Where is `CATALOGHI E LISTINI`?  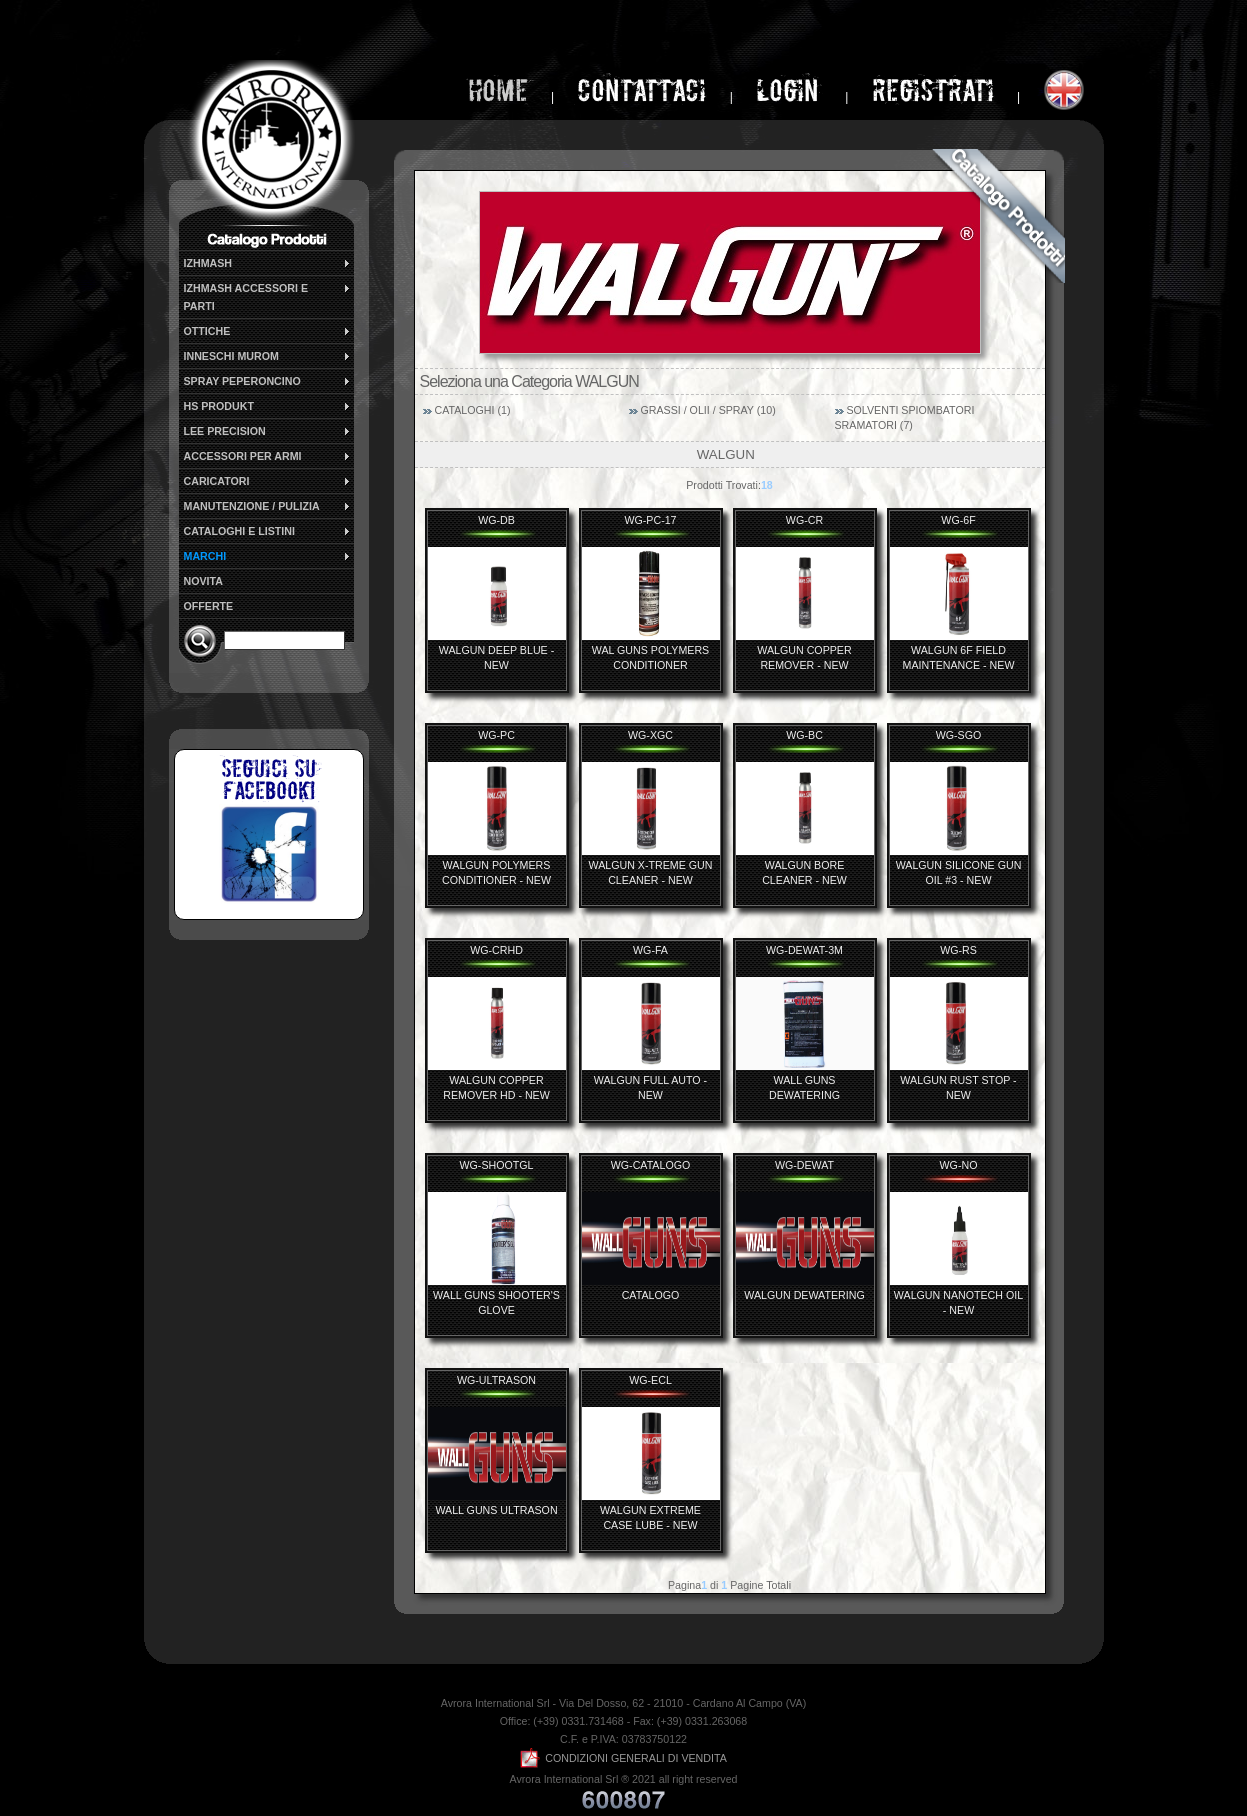 CATALOGHI E LISTINI is located at coordinates (268, 531).